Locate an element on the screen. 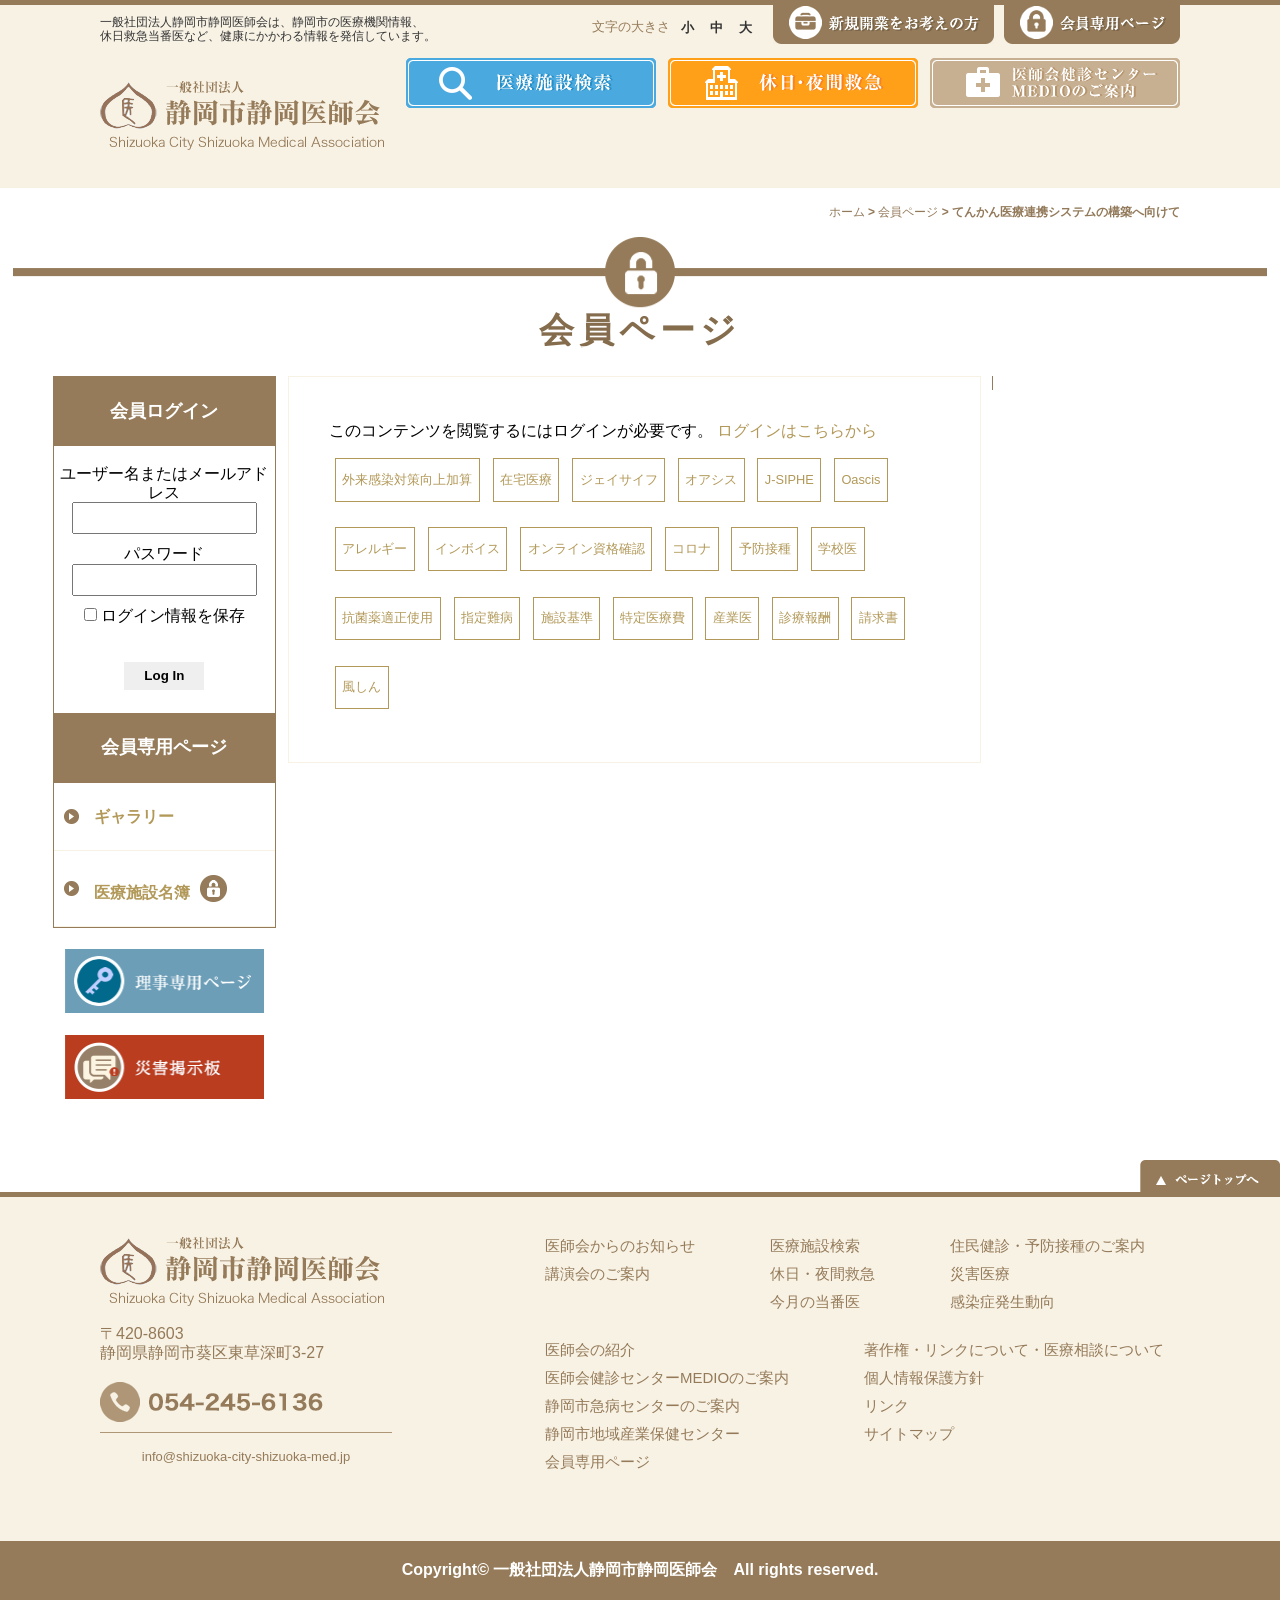 This screenshot has height=1600, width=1280. 特定医療費 is located at coordinates (652, 617).